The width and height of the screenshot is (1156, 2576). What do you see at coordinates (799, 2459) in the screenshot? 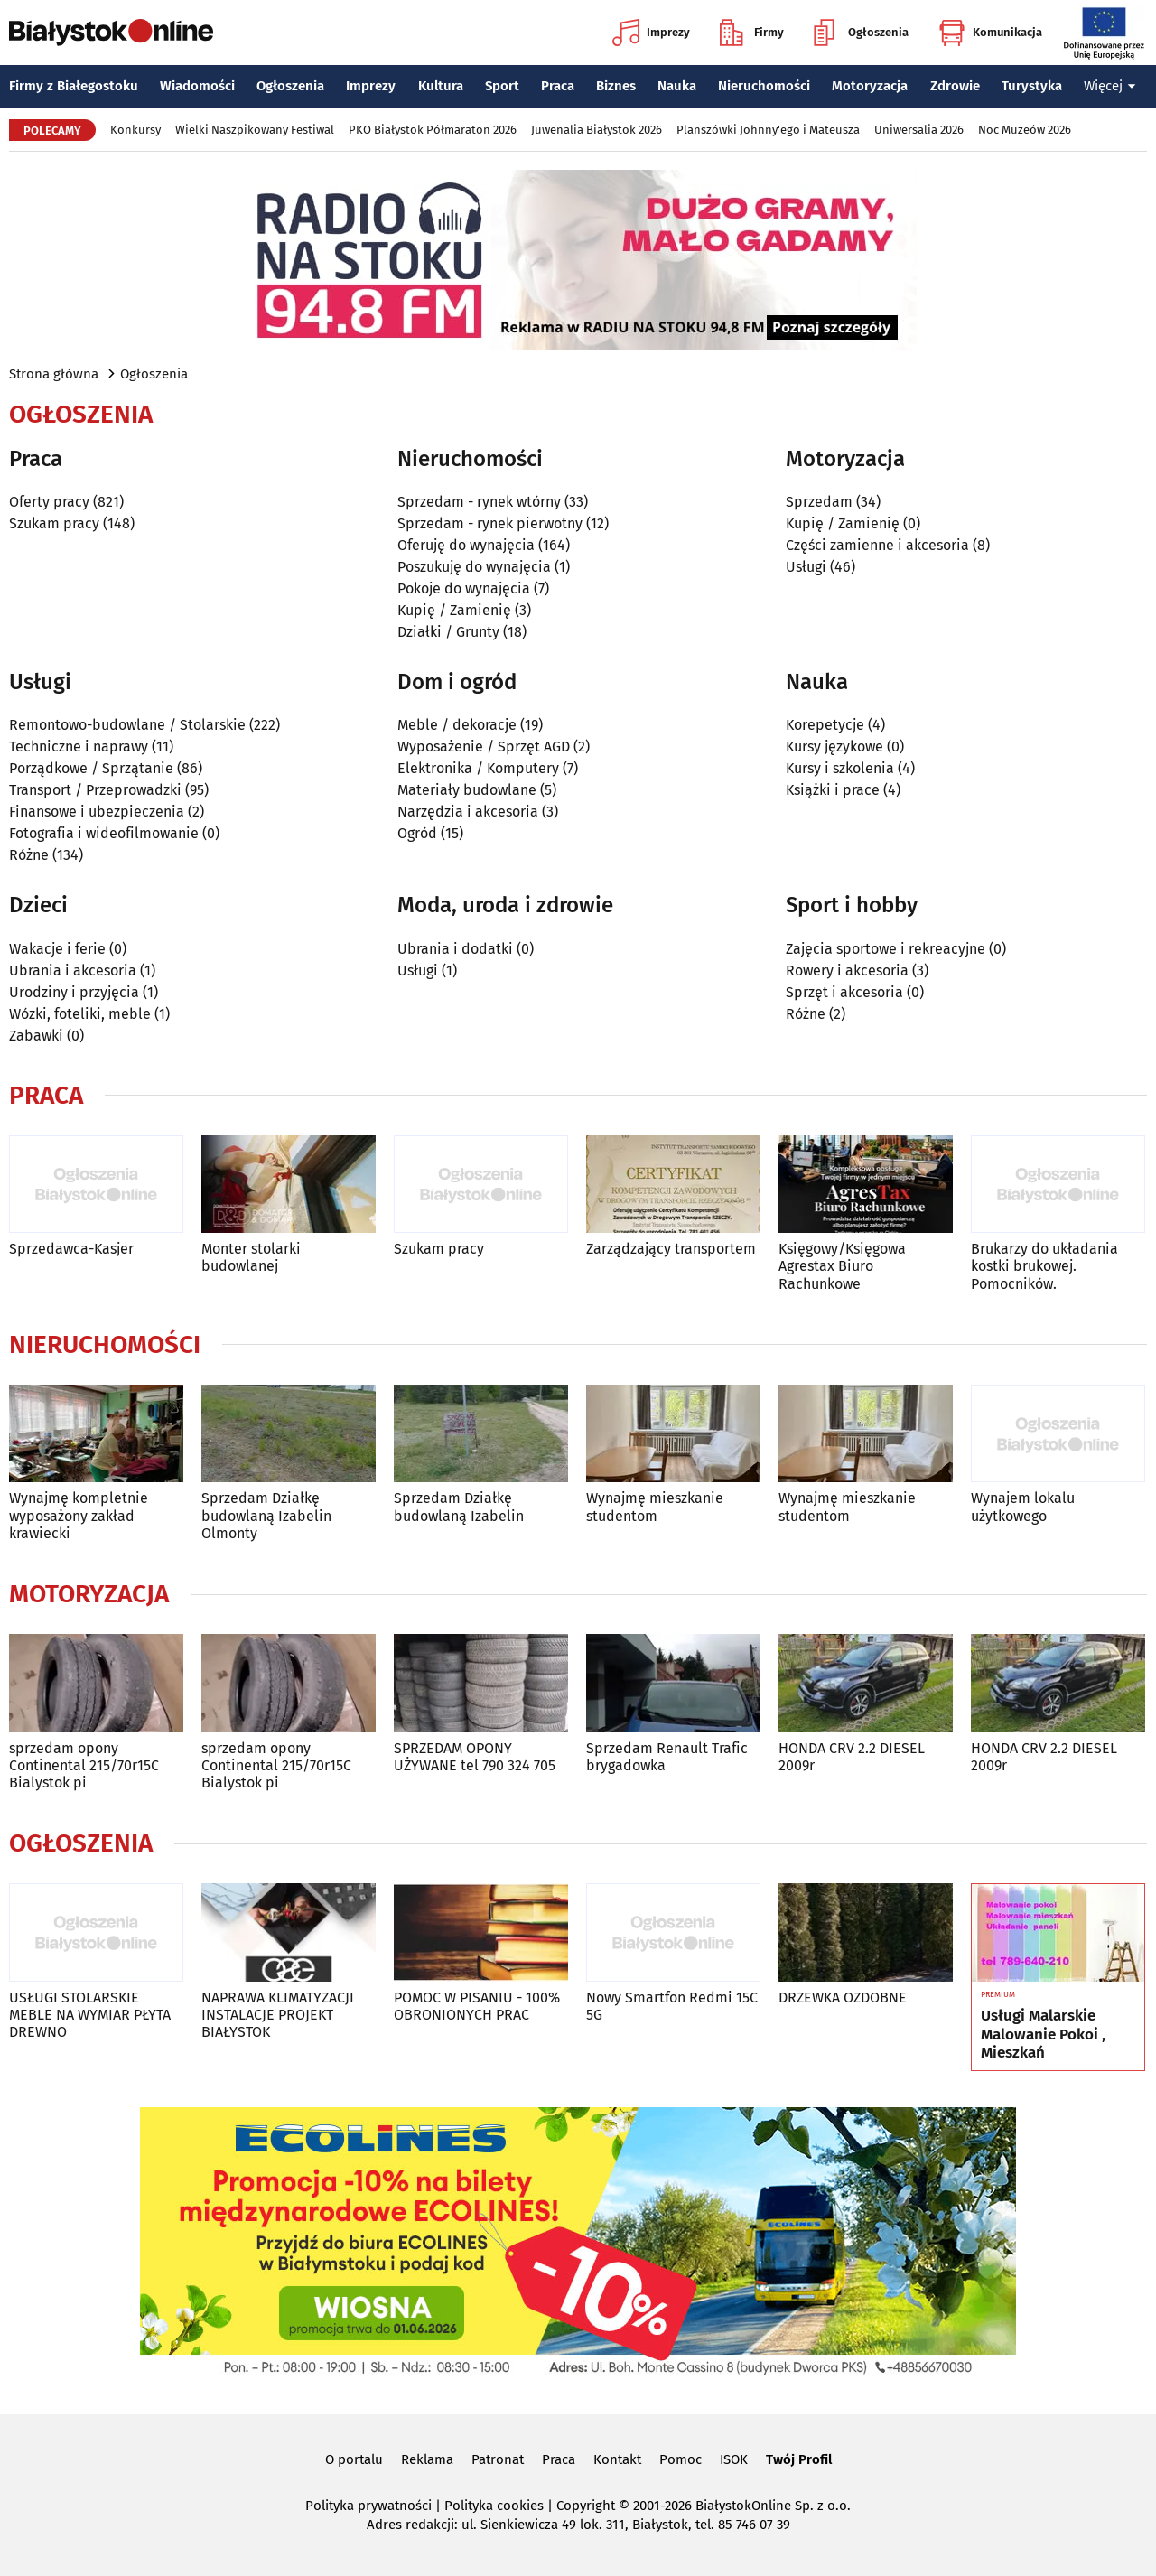
I see `Twój Profil` at bounding box center [799, 2459].